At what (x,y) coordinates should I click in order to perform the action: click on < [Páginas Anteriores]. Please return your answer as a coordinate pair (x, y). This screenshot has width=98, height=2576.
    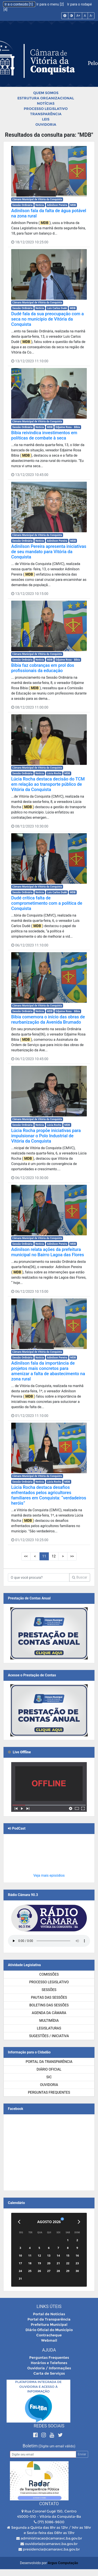
    Looking at the image, I should click on (35, 1556).